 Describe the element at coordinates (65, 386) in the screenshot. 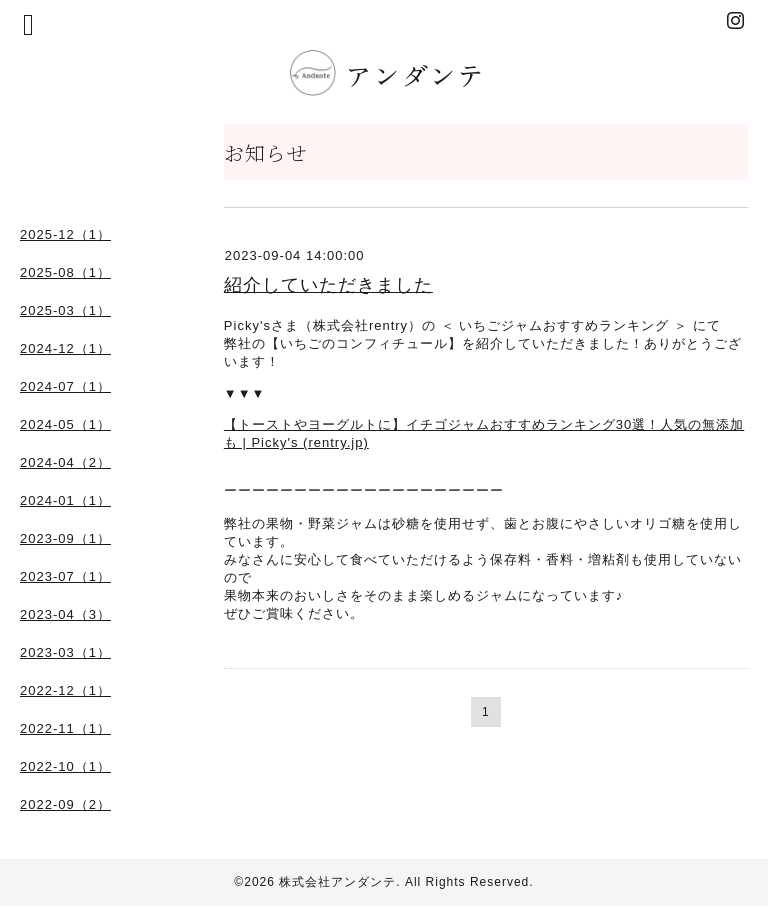

I see `2024-07（1）` at that location.